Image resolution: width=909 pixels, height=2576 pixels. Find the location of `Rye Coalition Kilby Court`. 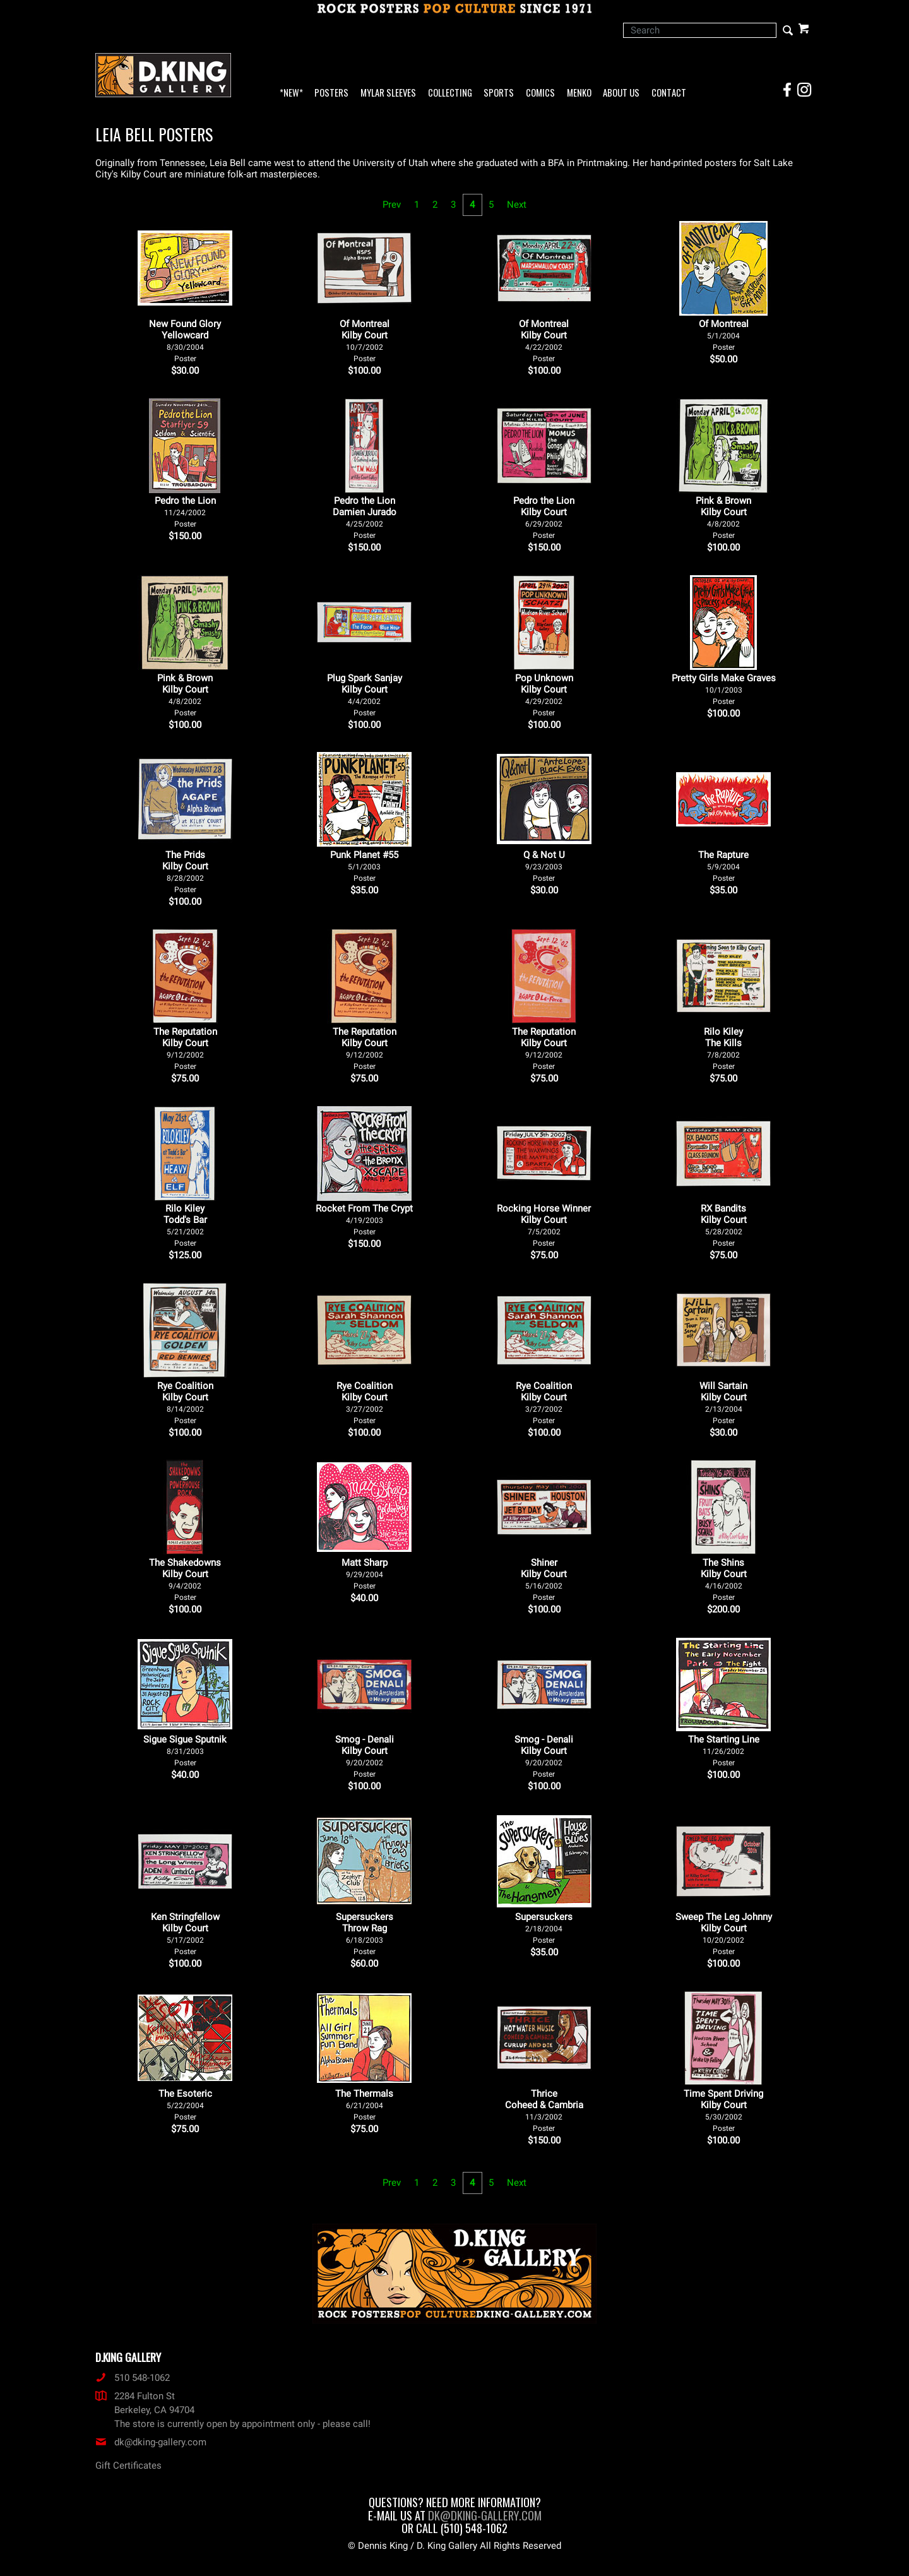

Rye Coalition Kilby Court is located at coordinates (185, 1402).